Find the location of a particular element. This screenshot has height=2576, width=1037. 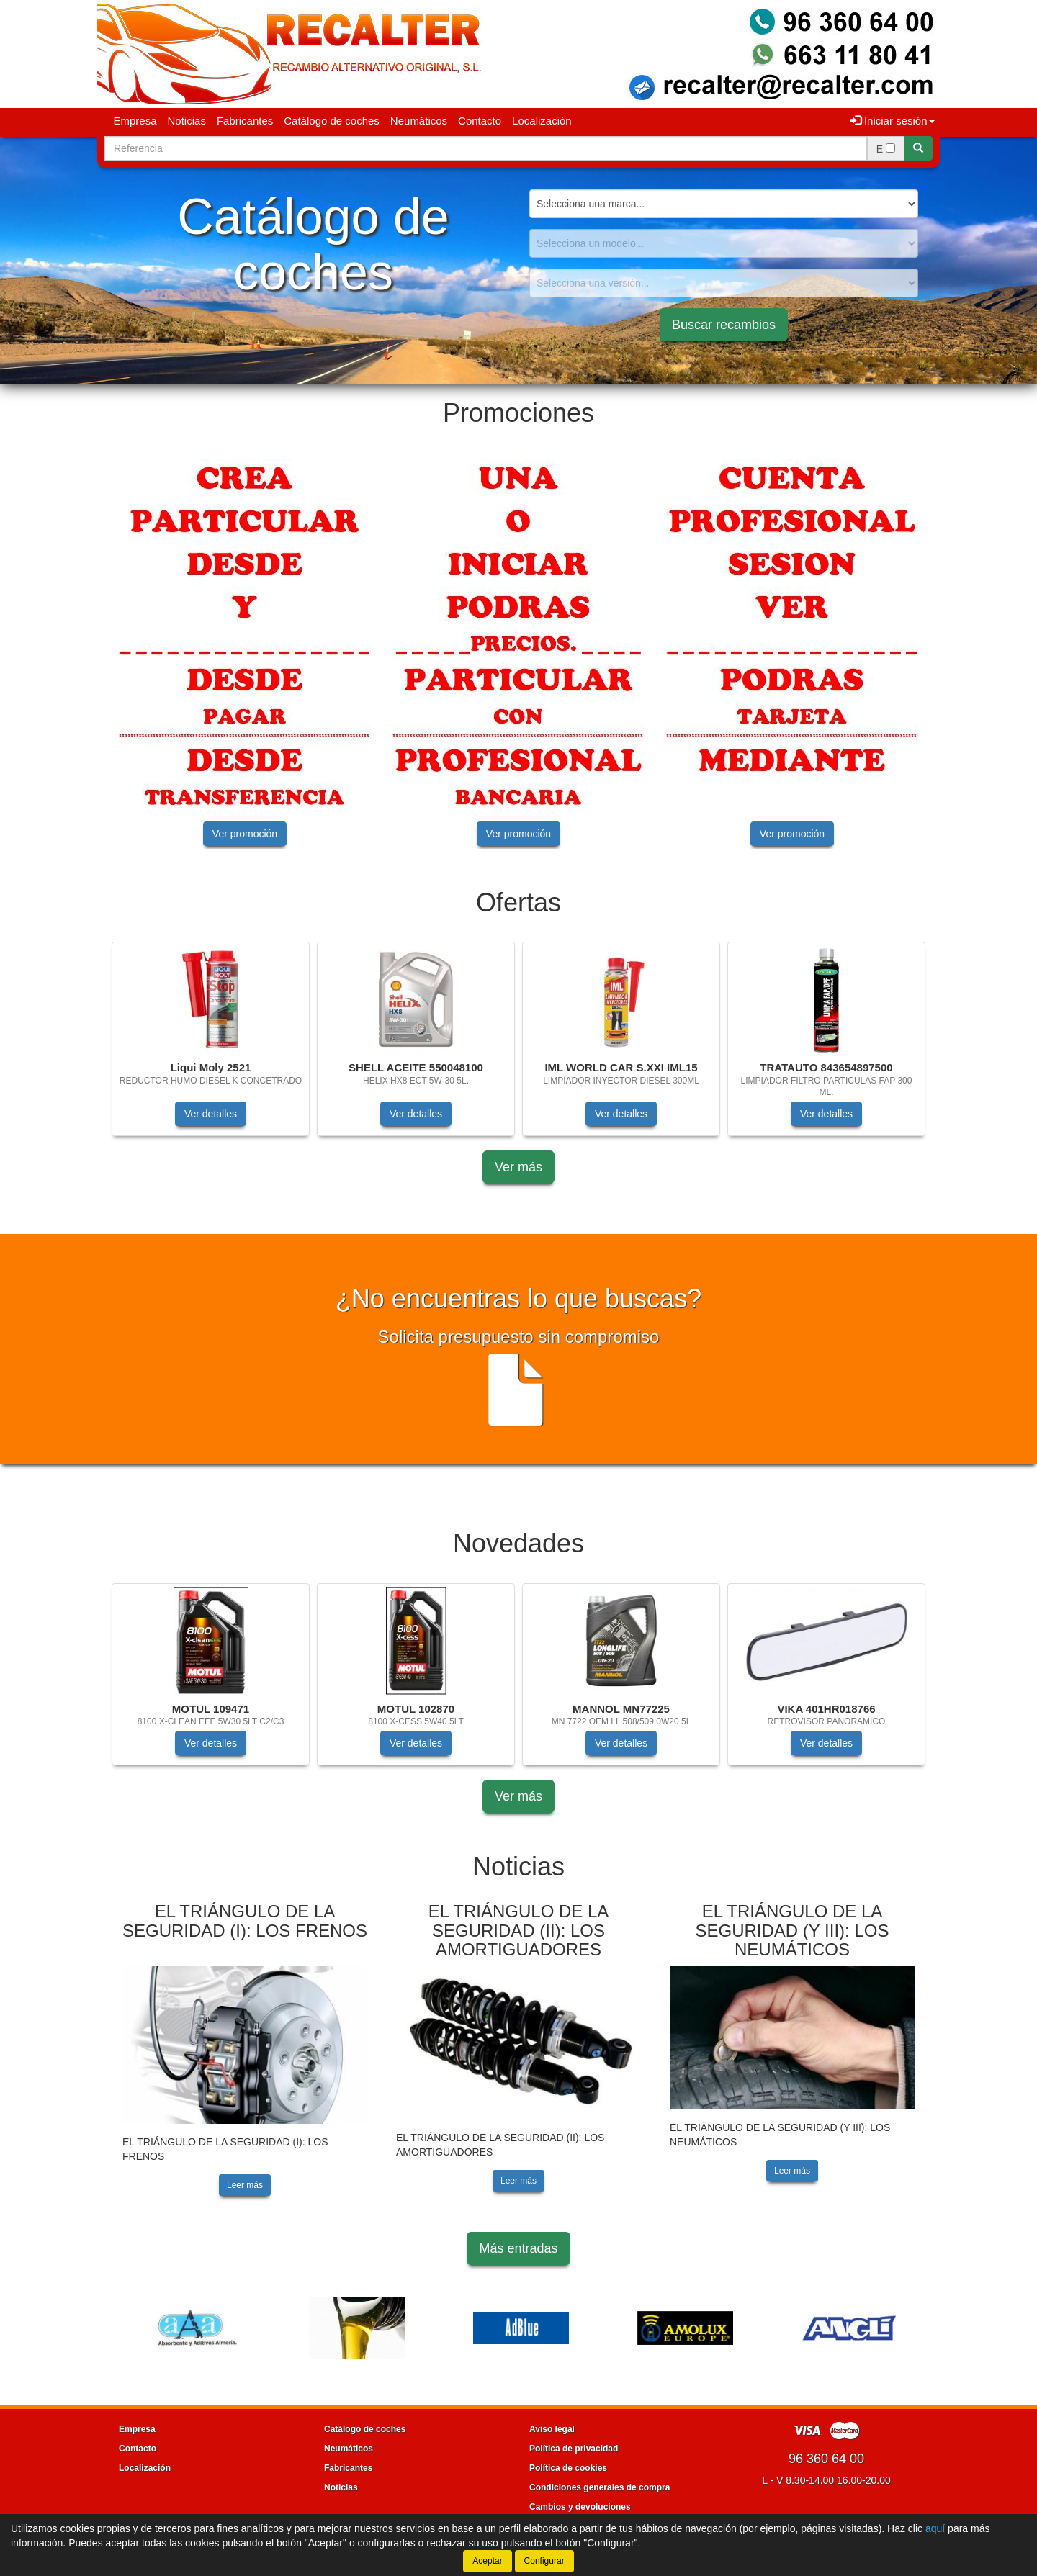

Empresa is located at coordinates (135, 120).